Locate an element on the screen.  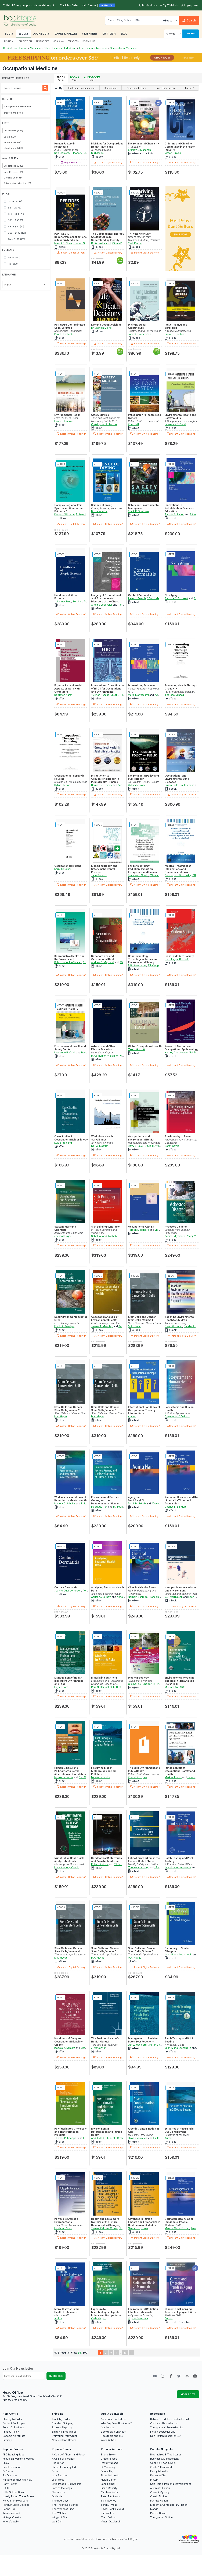
Nancy J. Lightner is located at coordinates (138, 2228).